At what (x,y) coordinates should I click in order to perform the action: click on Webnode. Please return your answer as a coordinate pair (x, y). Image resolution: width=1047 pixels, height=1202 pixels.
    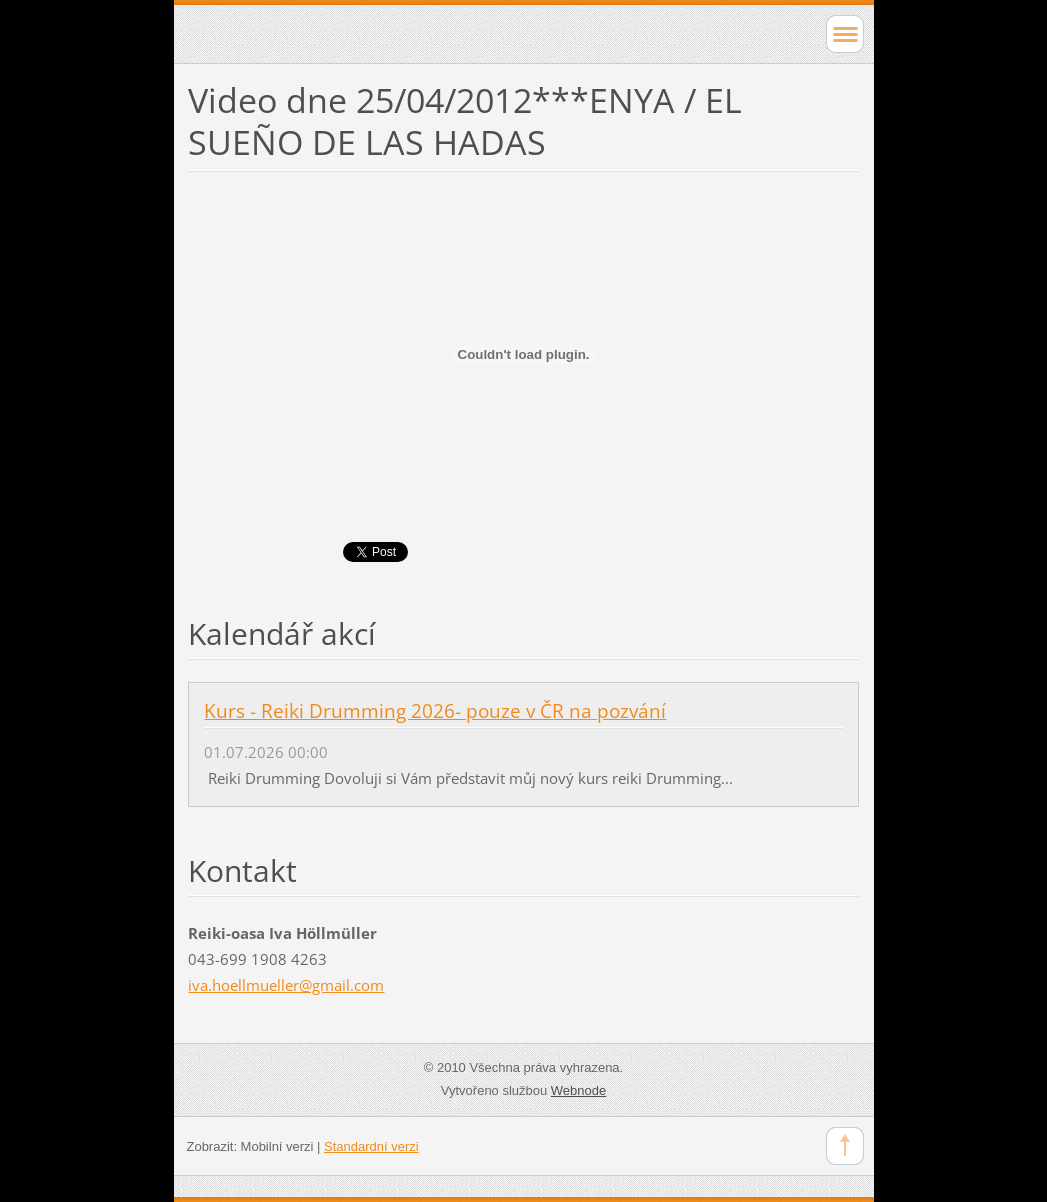
    Looking at the image, I should click on (578, 1090).